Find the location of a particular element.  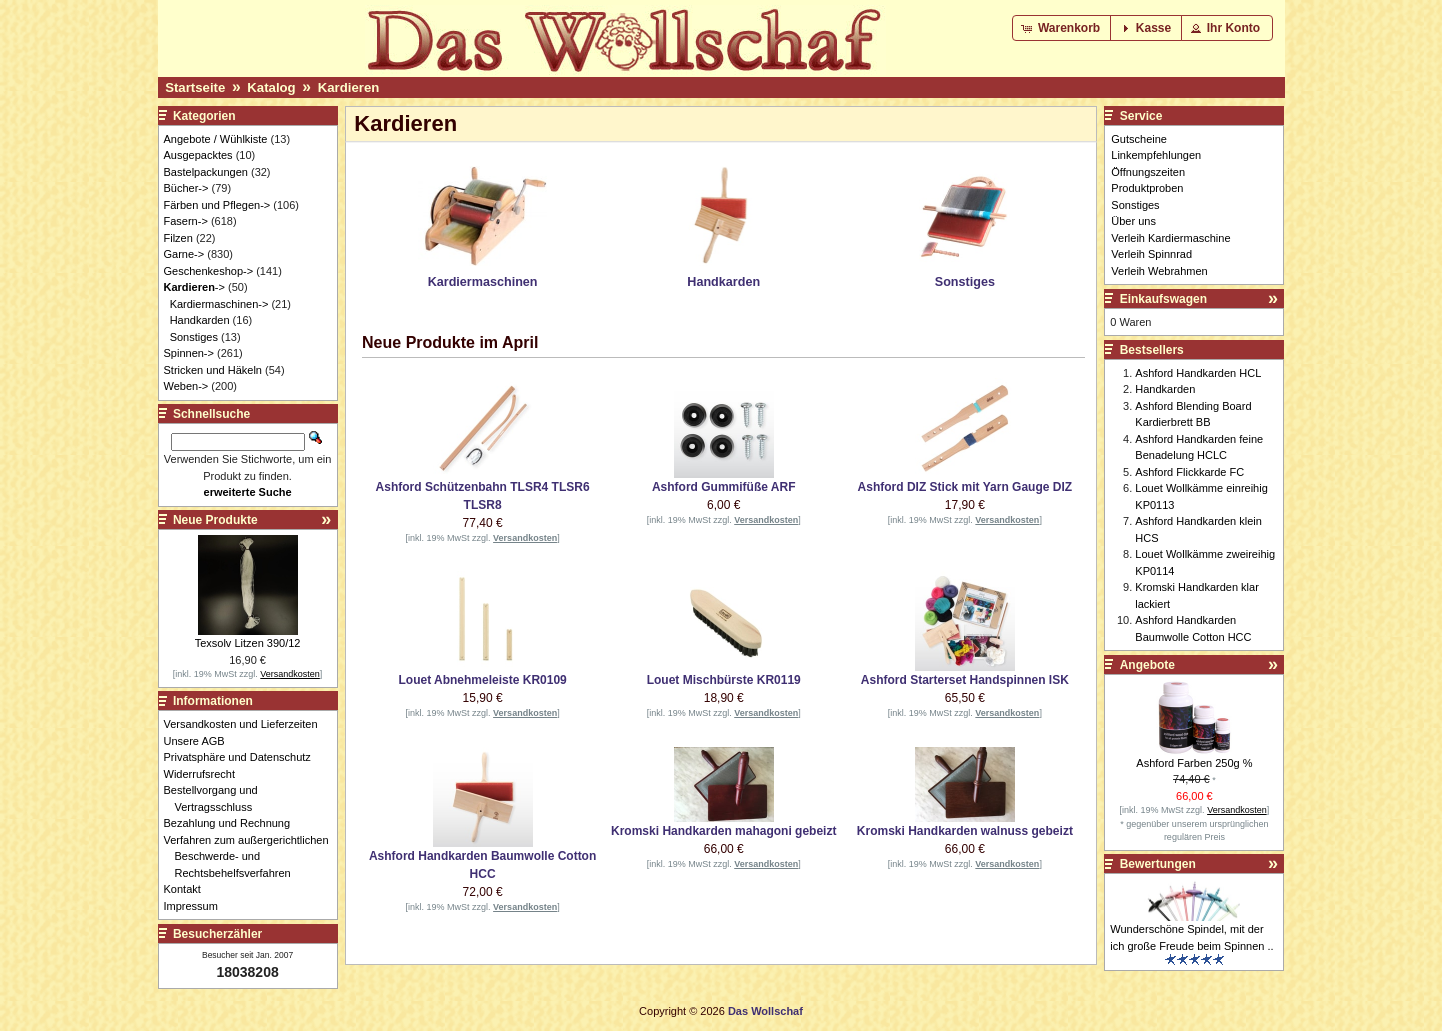

Garne-> is located at coordinates (184, 254).